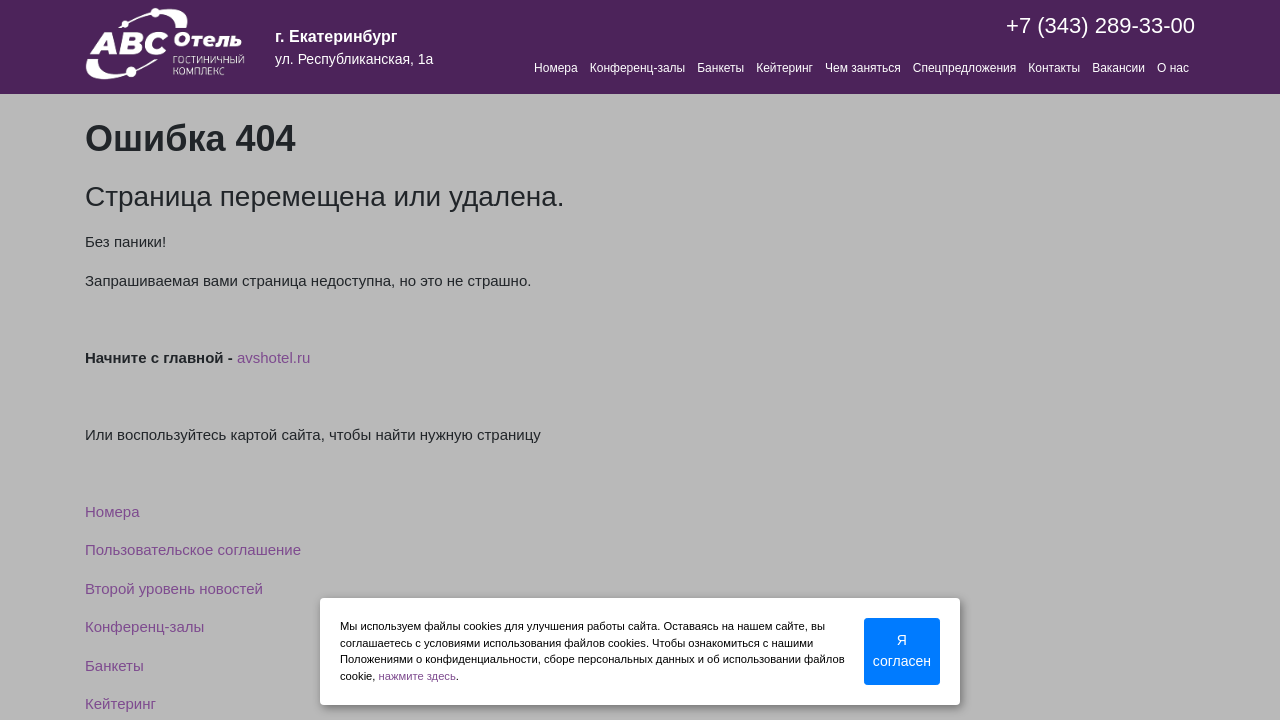 Image resolution: width=1280 pixels, height=720 pixels. What do you see at coordinates (720, 68) in the screenshot?
I see `Банкеты` at bounding box center [720, 68].